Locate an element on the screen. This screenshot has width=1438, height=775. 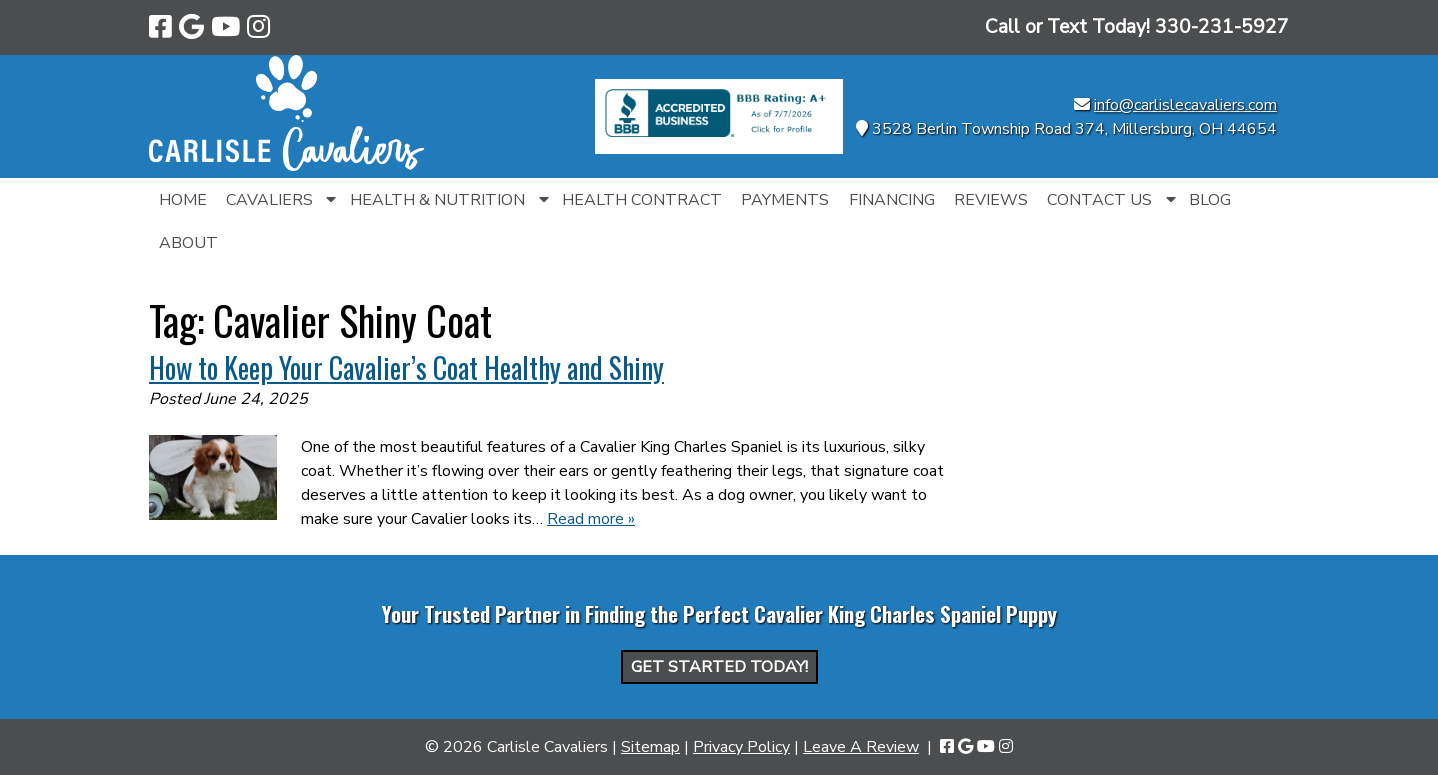
[Home] is located at coordinates (287, 166).